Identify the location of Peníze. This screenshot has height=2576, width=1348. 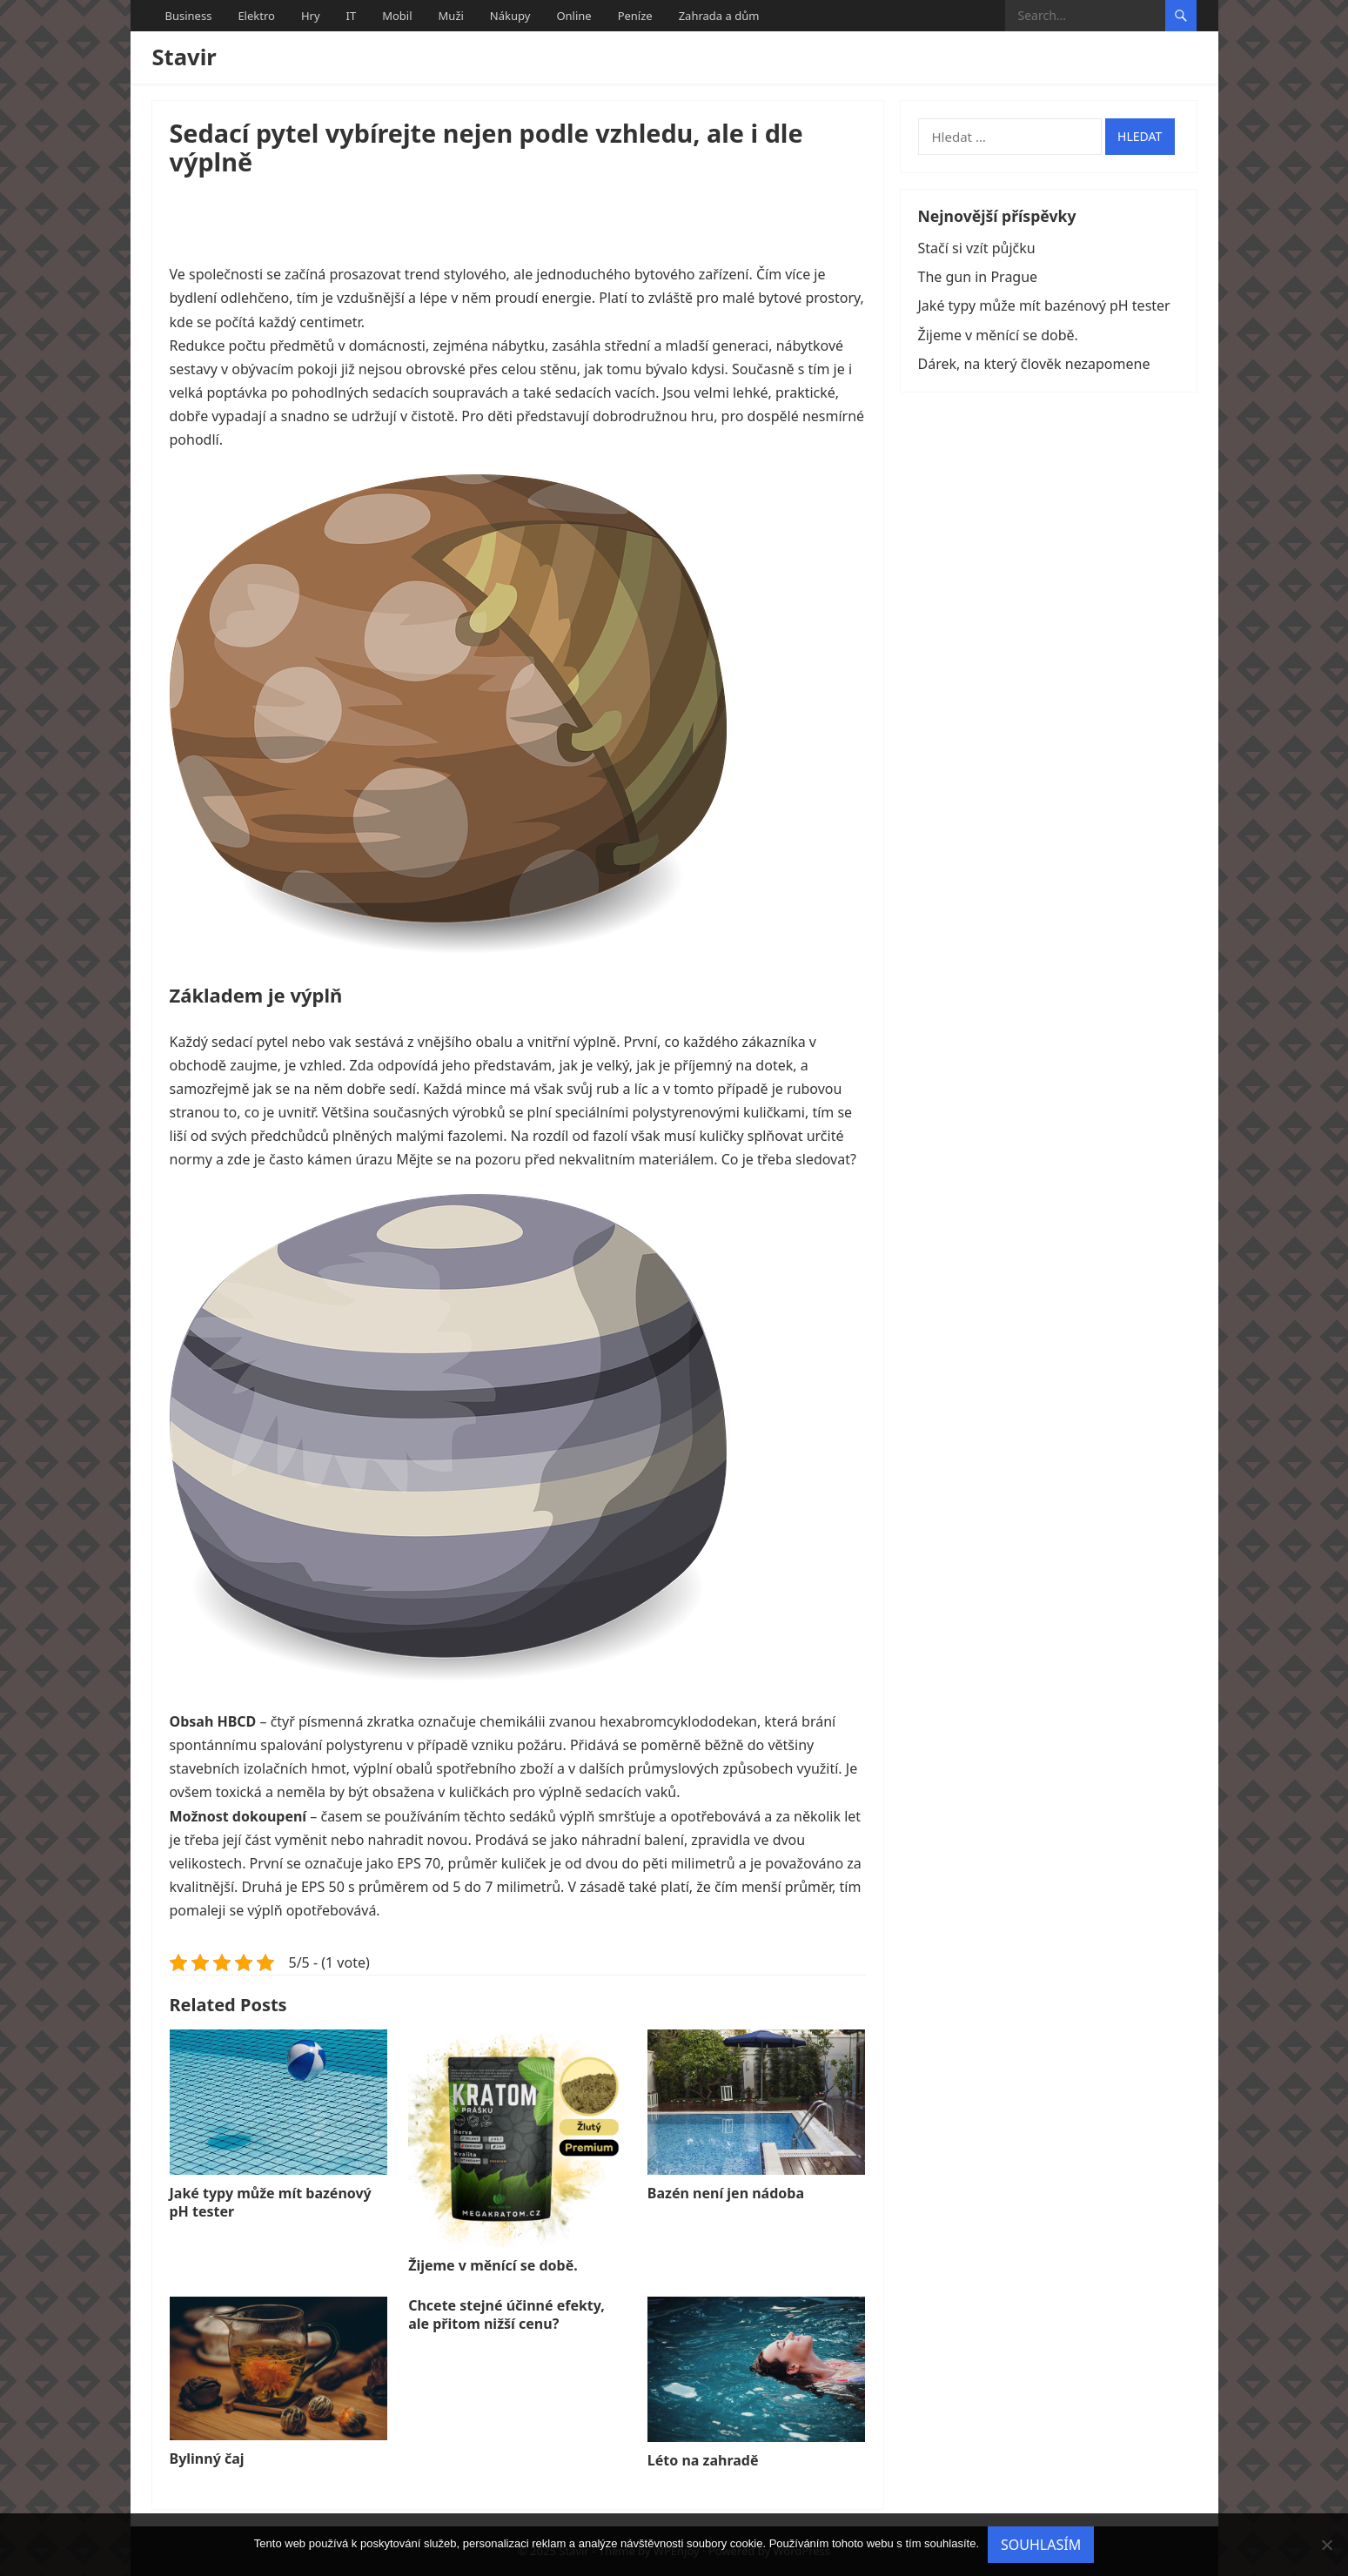
(635, 15).